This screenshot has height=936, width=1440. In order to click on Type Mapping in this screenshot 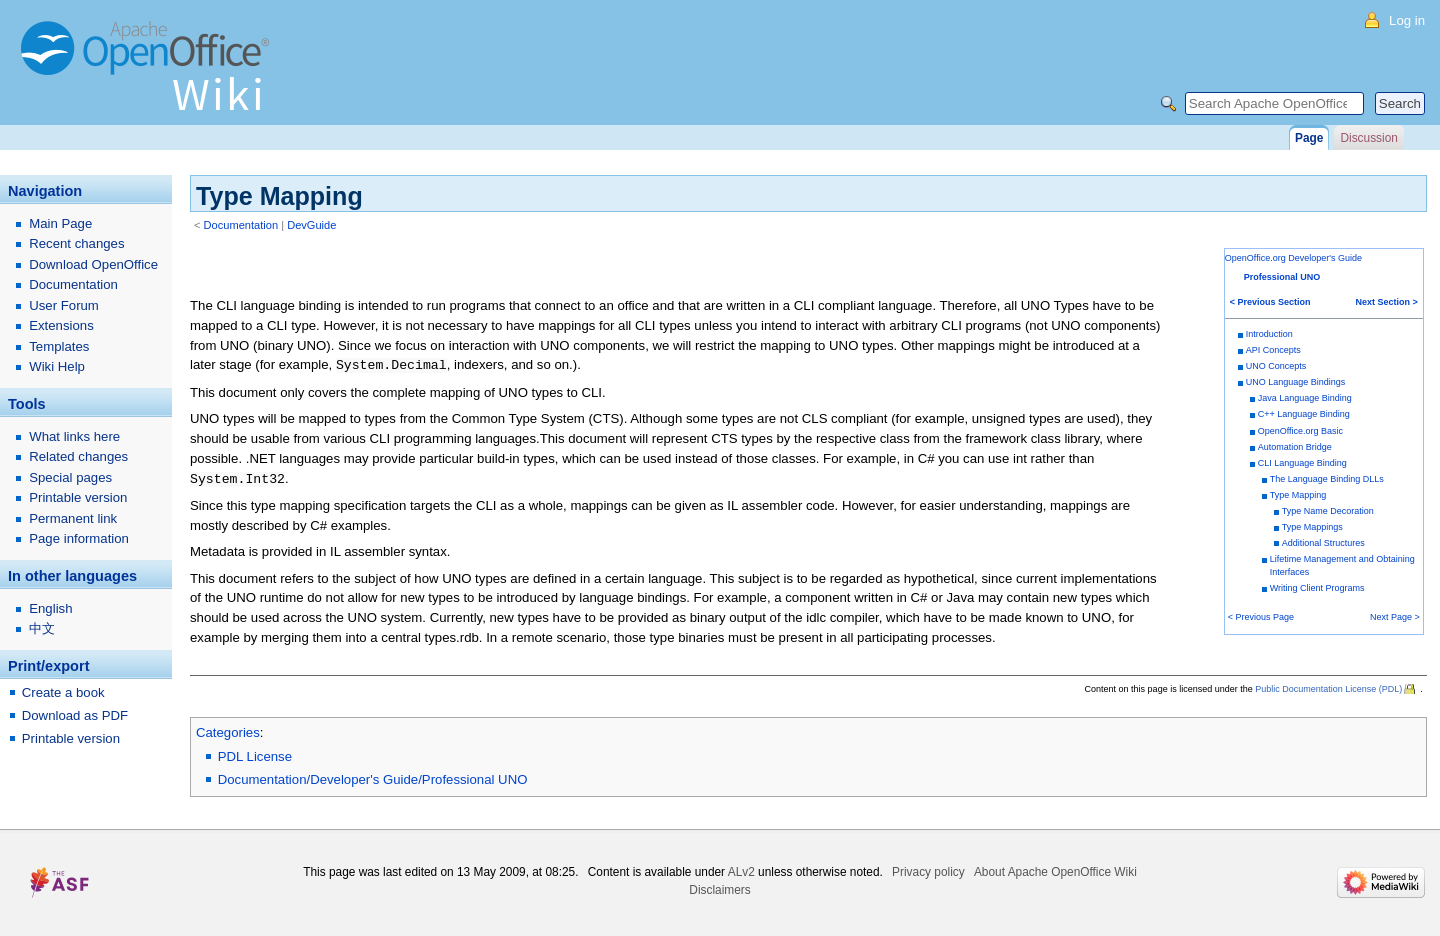, I will do `click(1298, 495)`.